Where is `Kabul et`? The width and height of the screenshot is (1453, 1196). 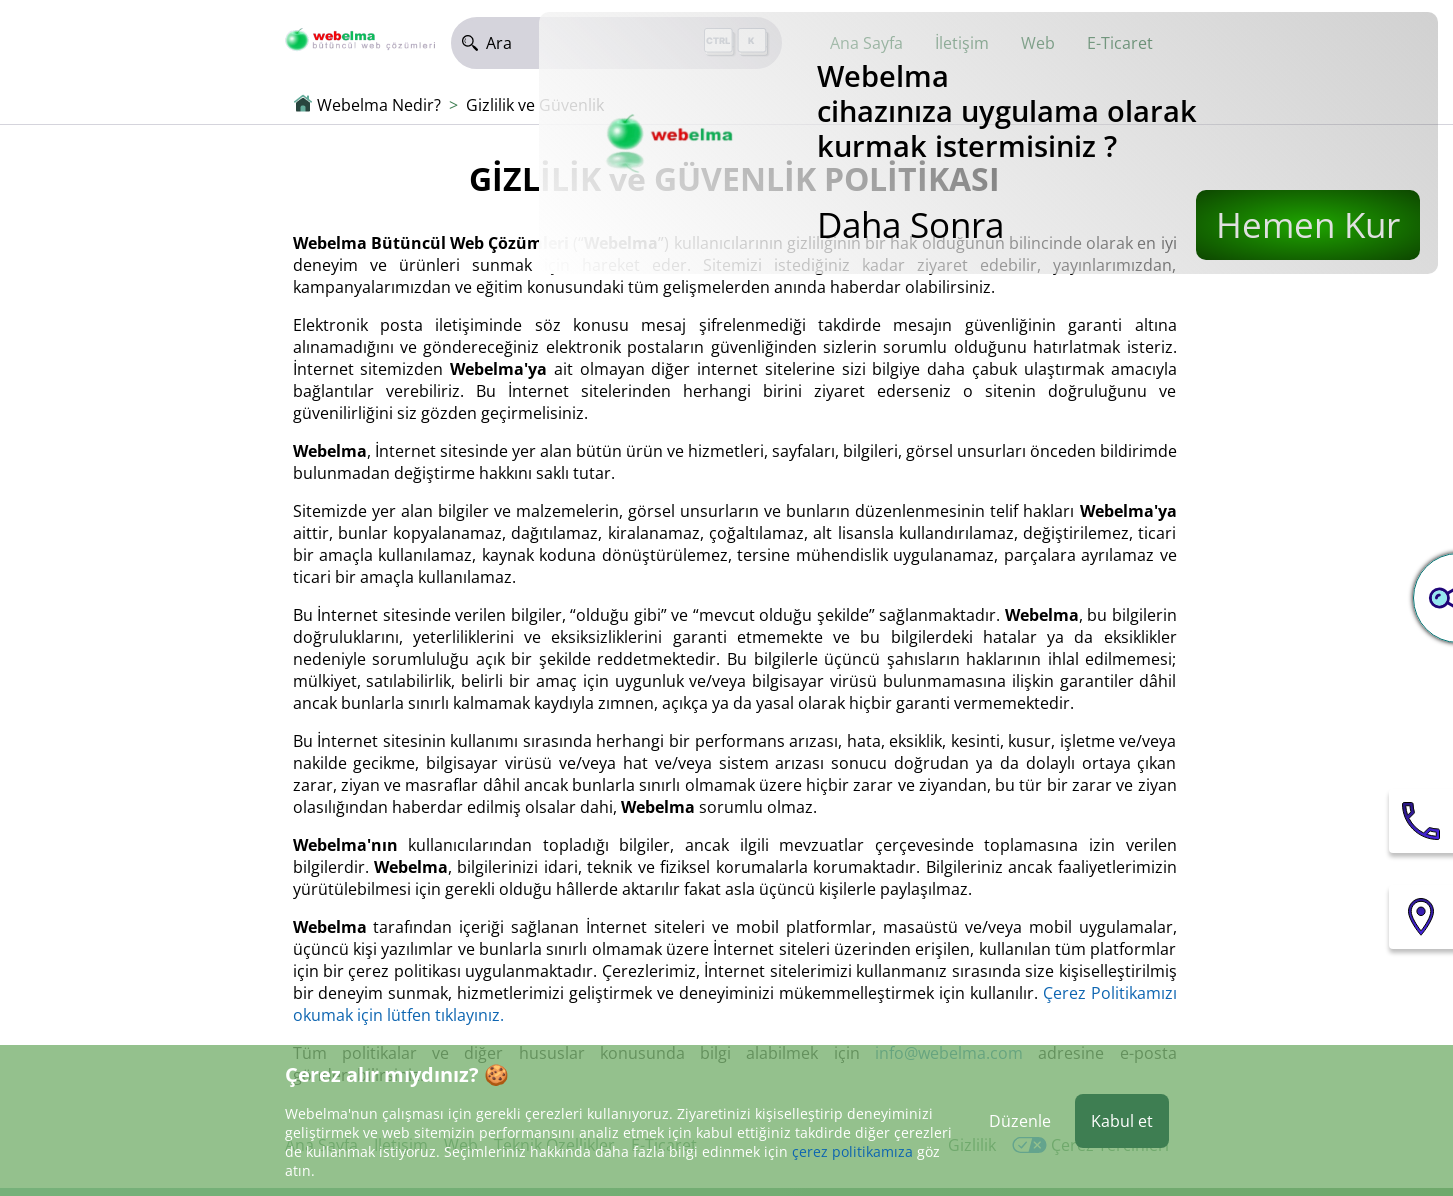 Kabul et is located at coordinates (1122, 1121).